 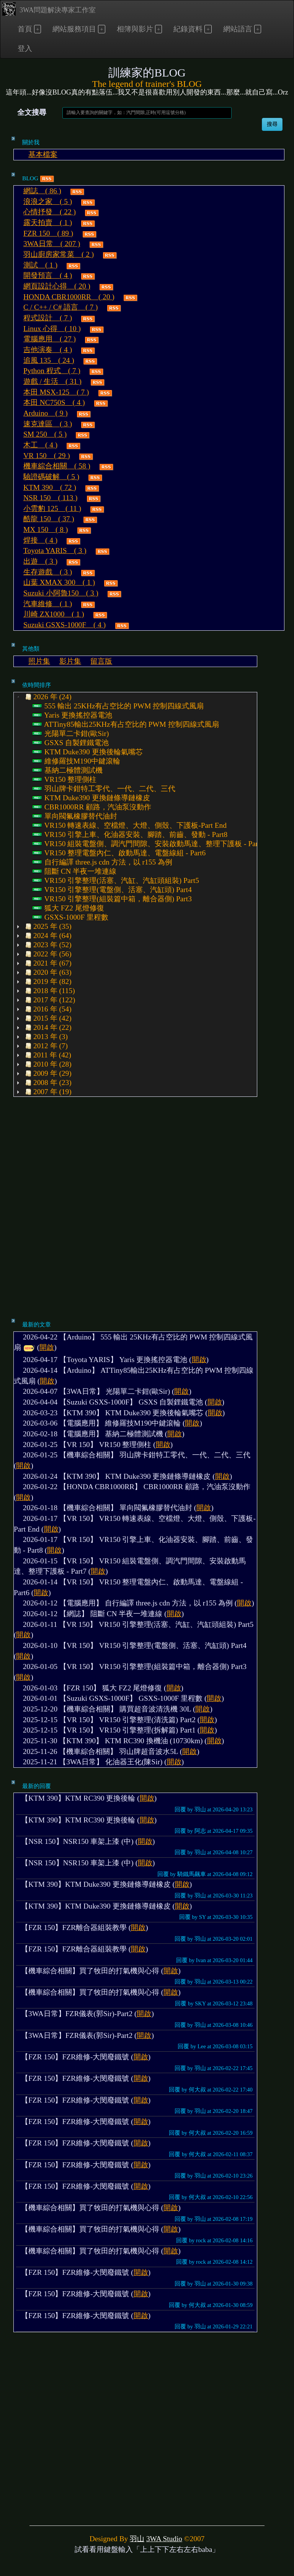 I want to click on GSXS 自製鋰鐵電池 [treeitem], so click(x=71, y=742).